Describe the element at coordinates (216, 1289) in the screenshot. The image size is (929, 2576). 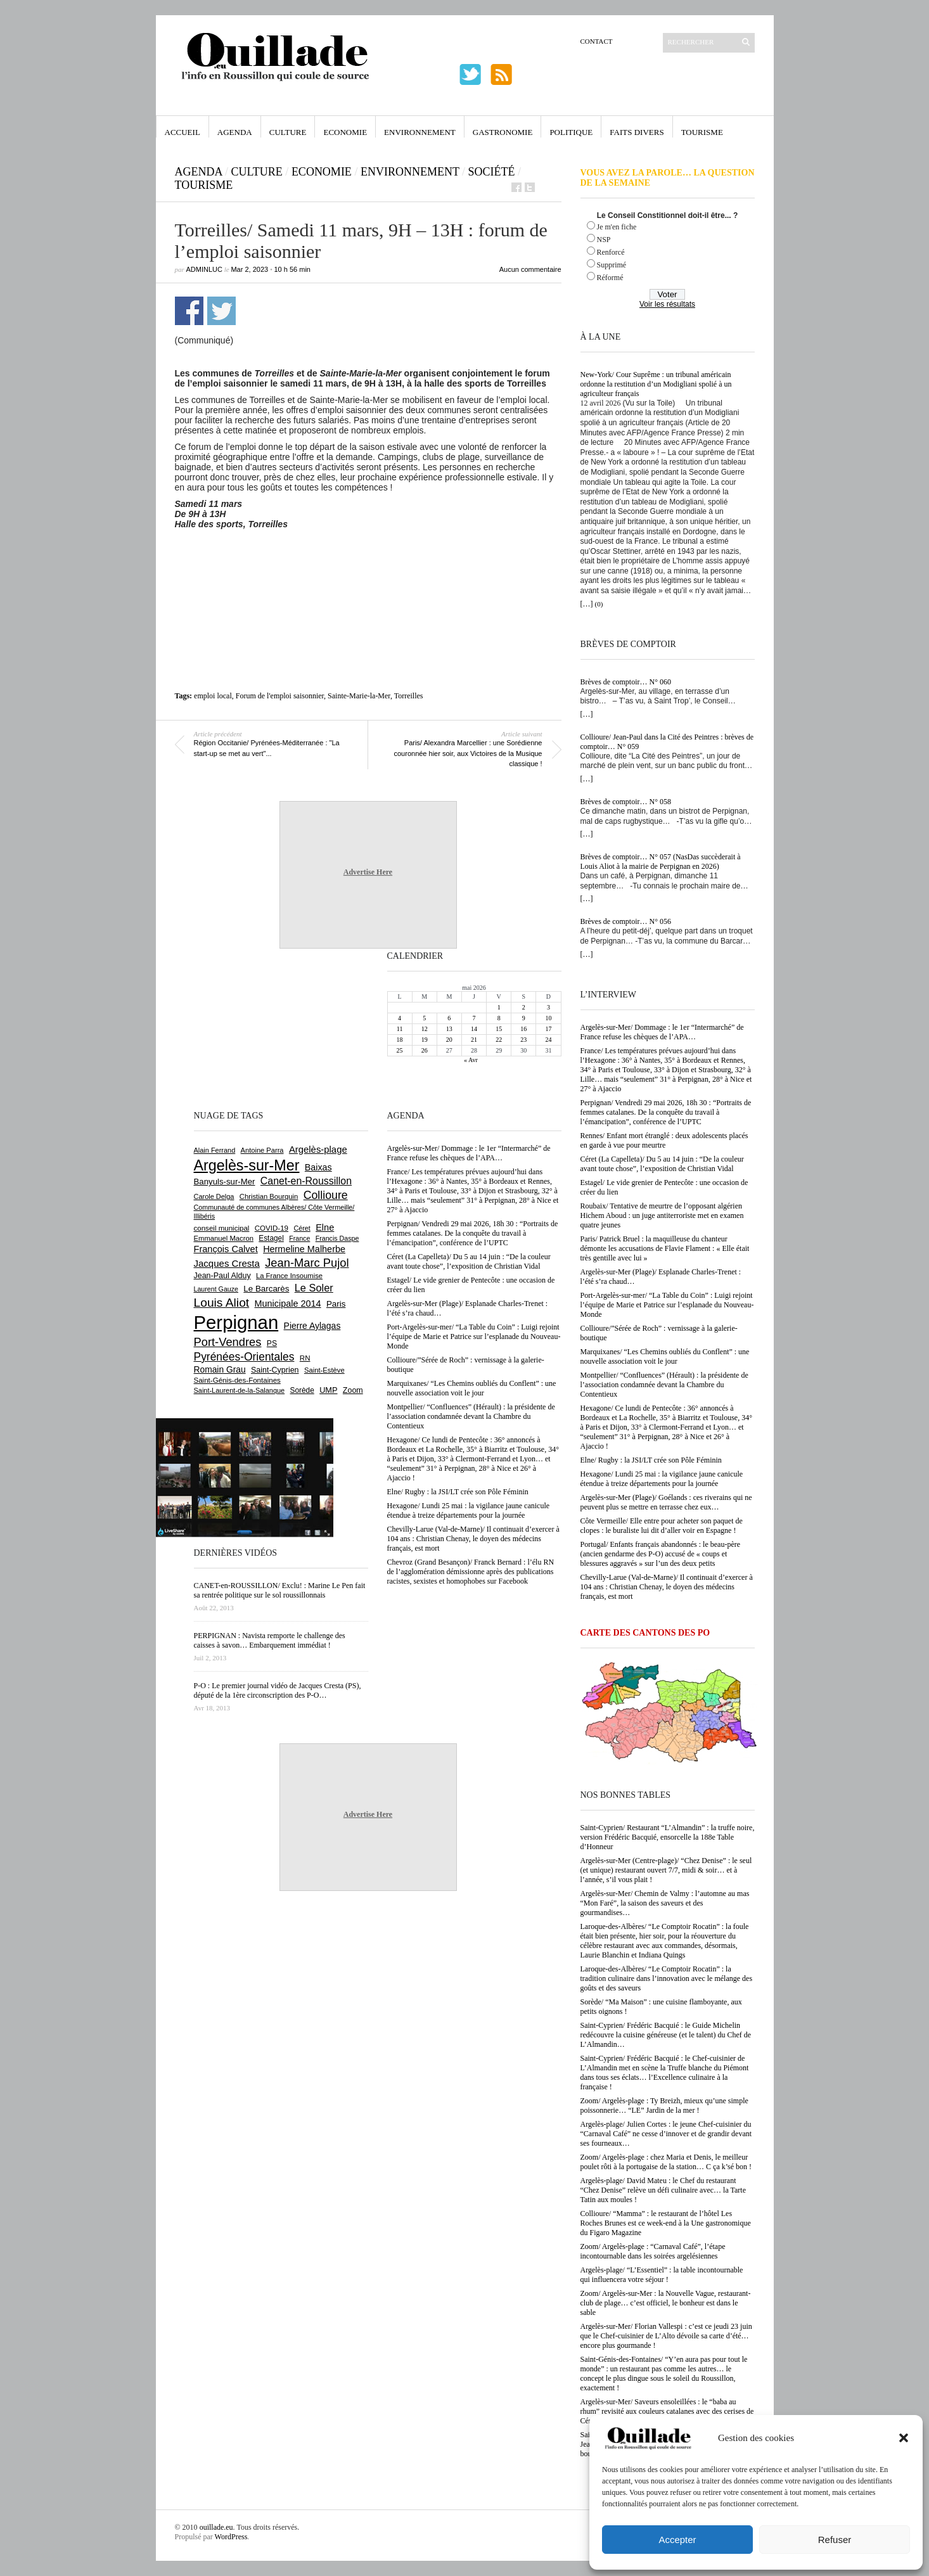
I see `Laurent Gauze [Laurent Gauze (575 éléments)]` at that location.